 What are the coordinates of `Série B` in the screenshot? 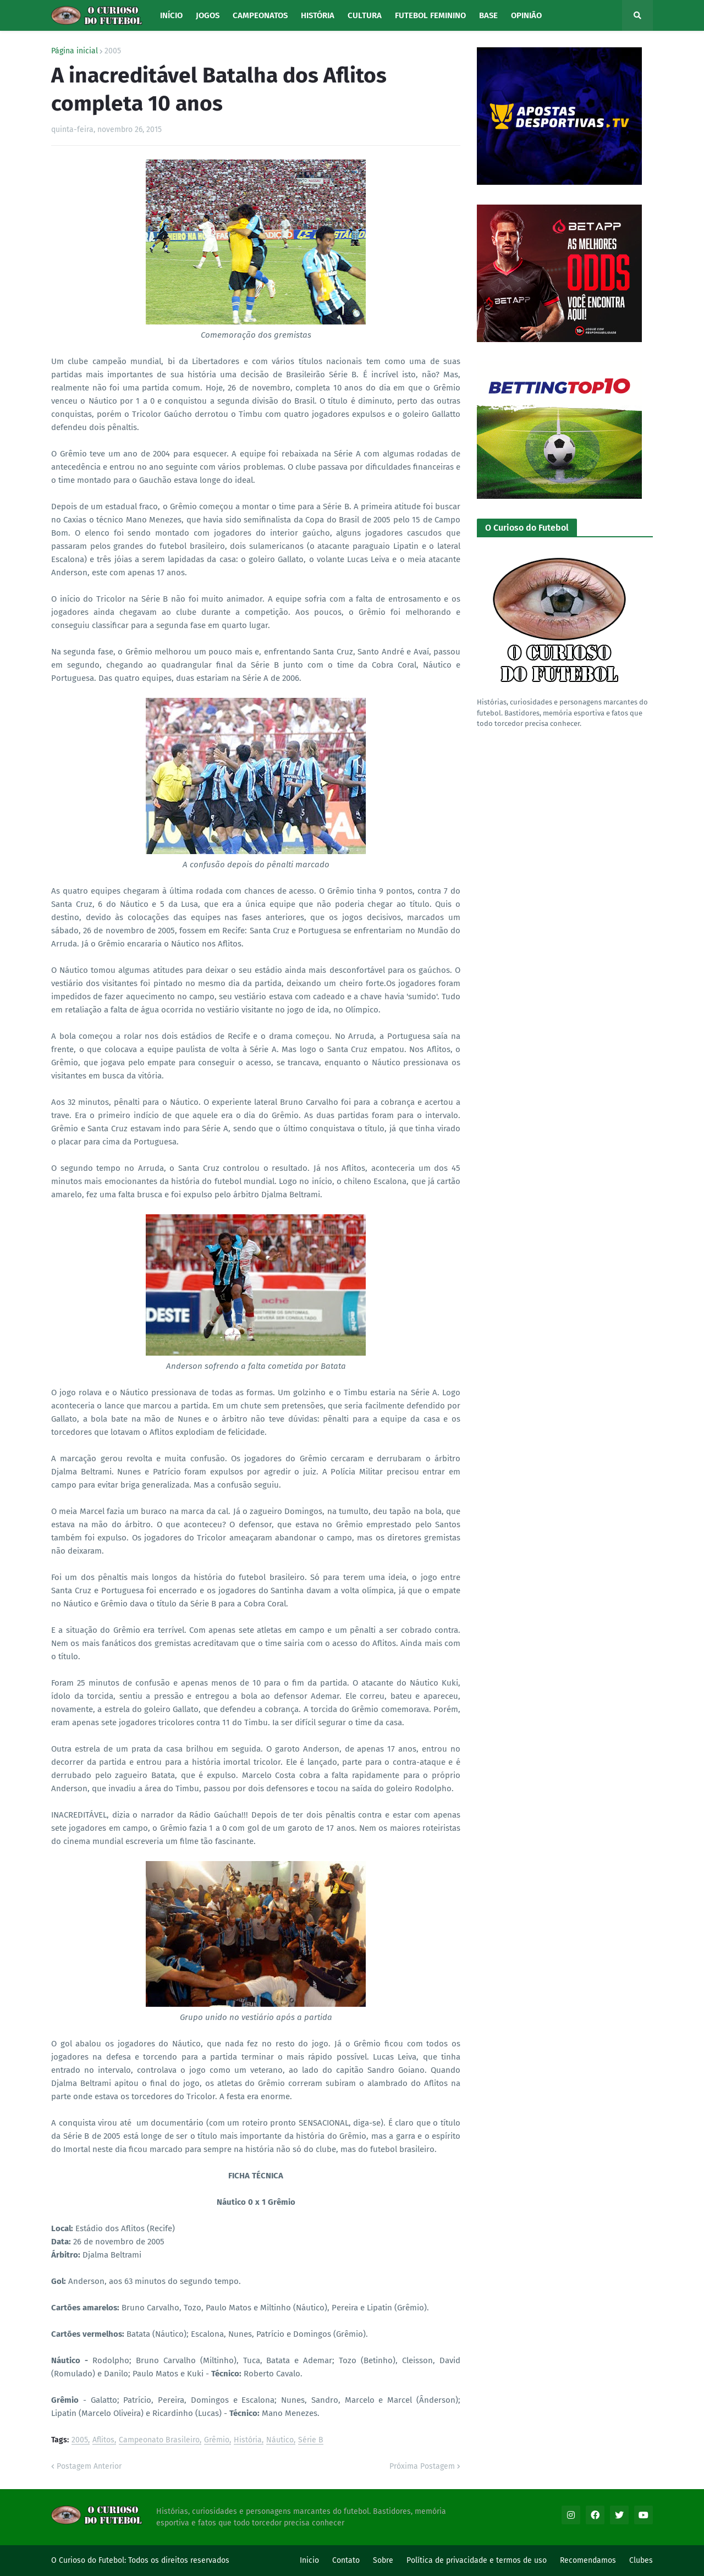 It's located at (310, 2440).